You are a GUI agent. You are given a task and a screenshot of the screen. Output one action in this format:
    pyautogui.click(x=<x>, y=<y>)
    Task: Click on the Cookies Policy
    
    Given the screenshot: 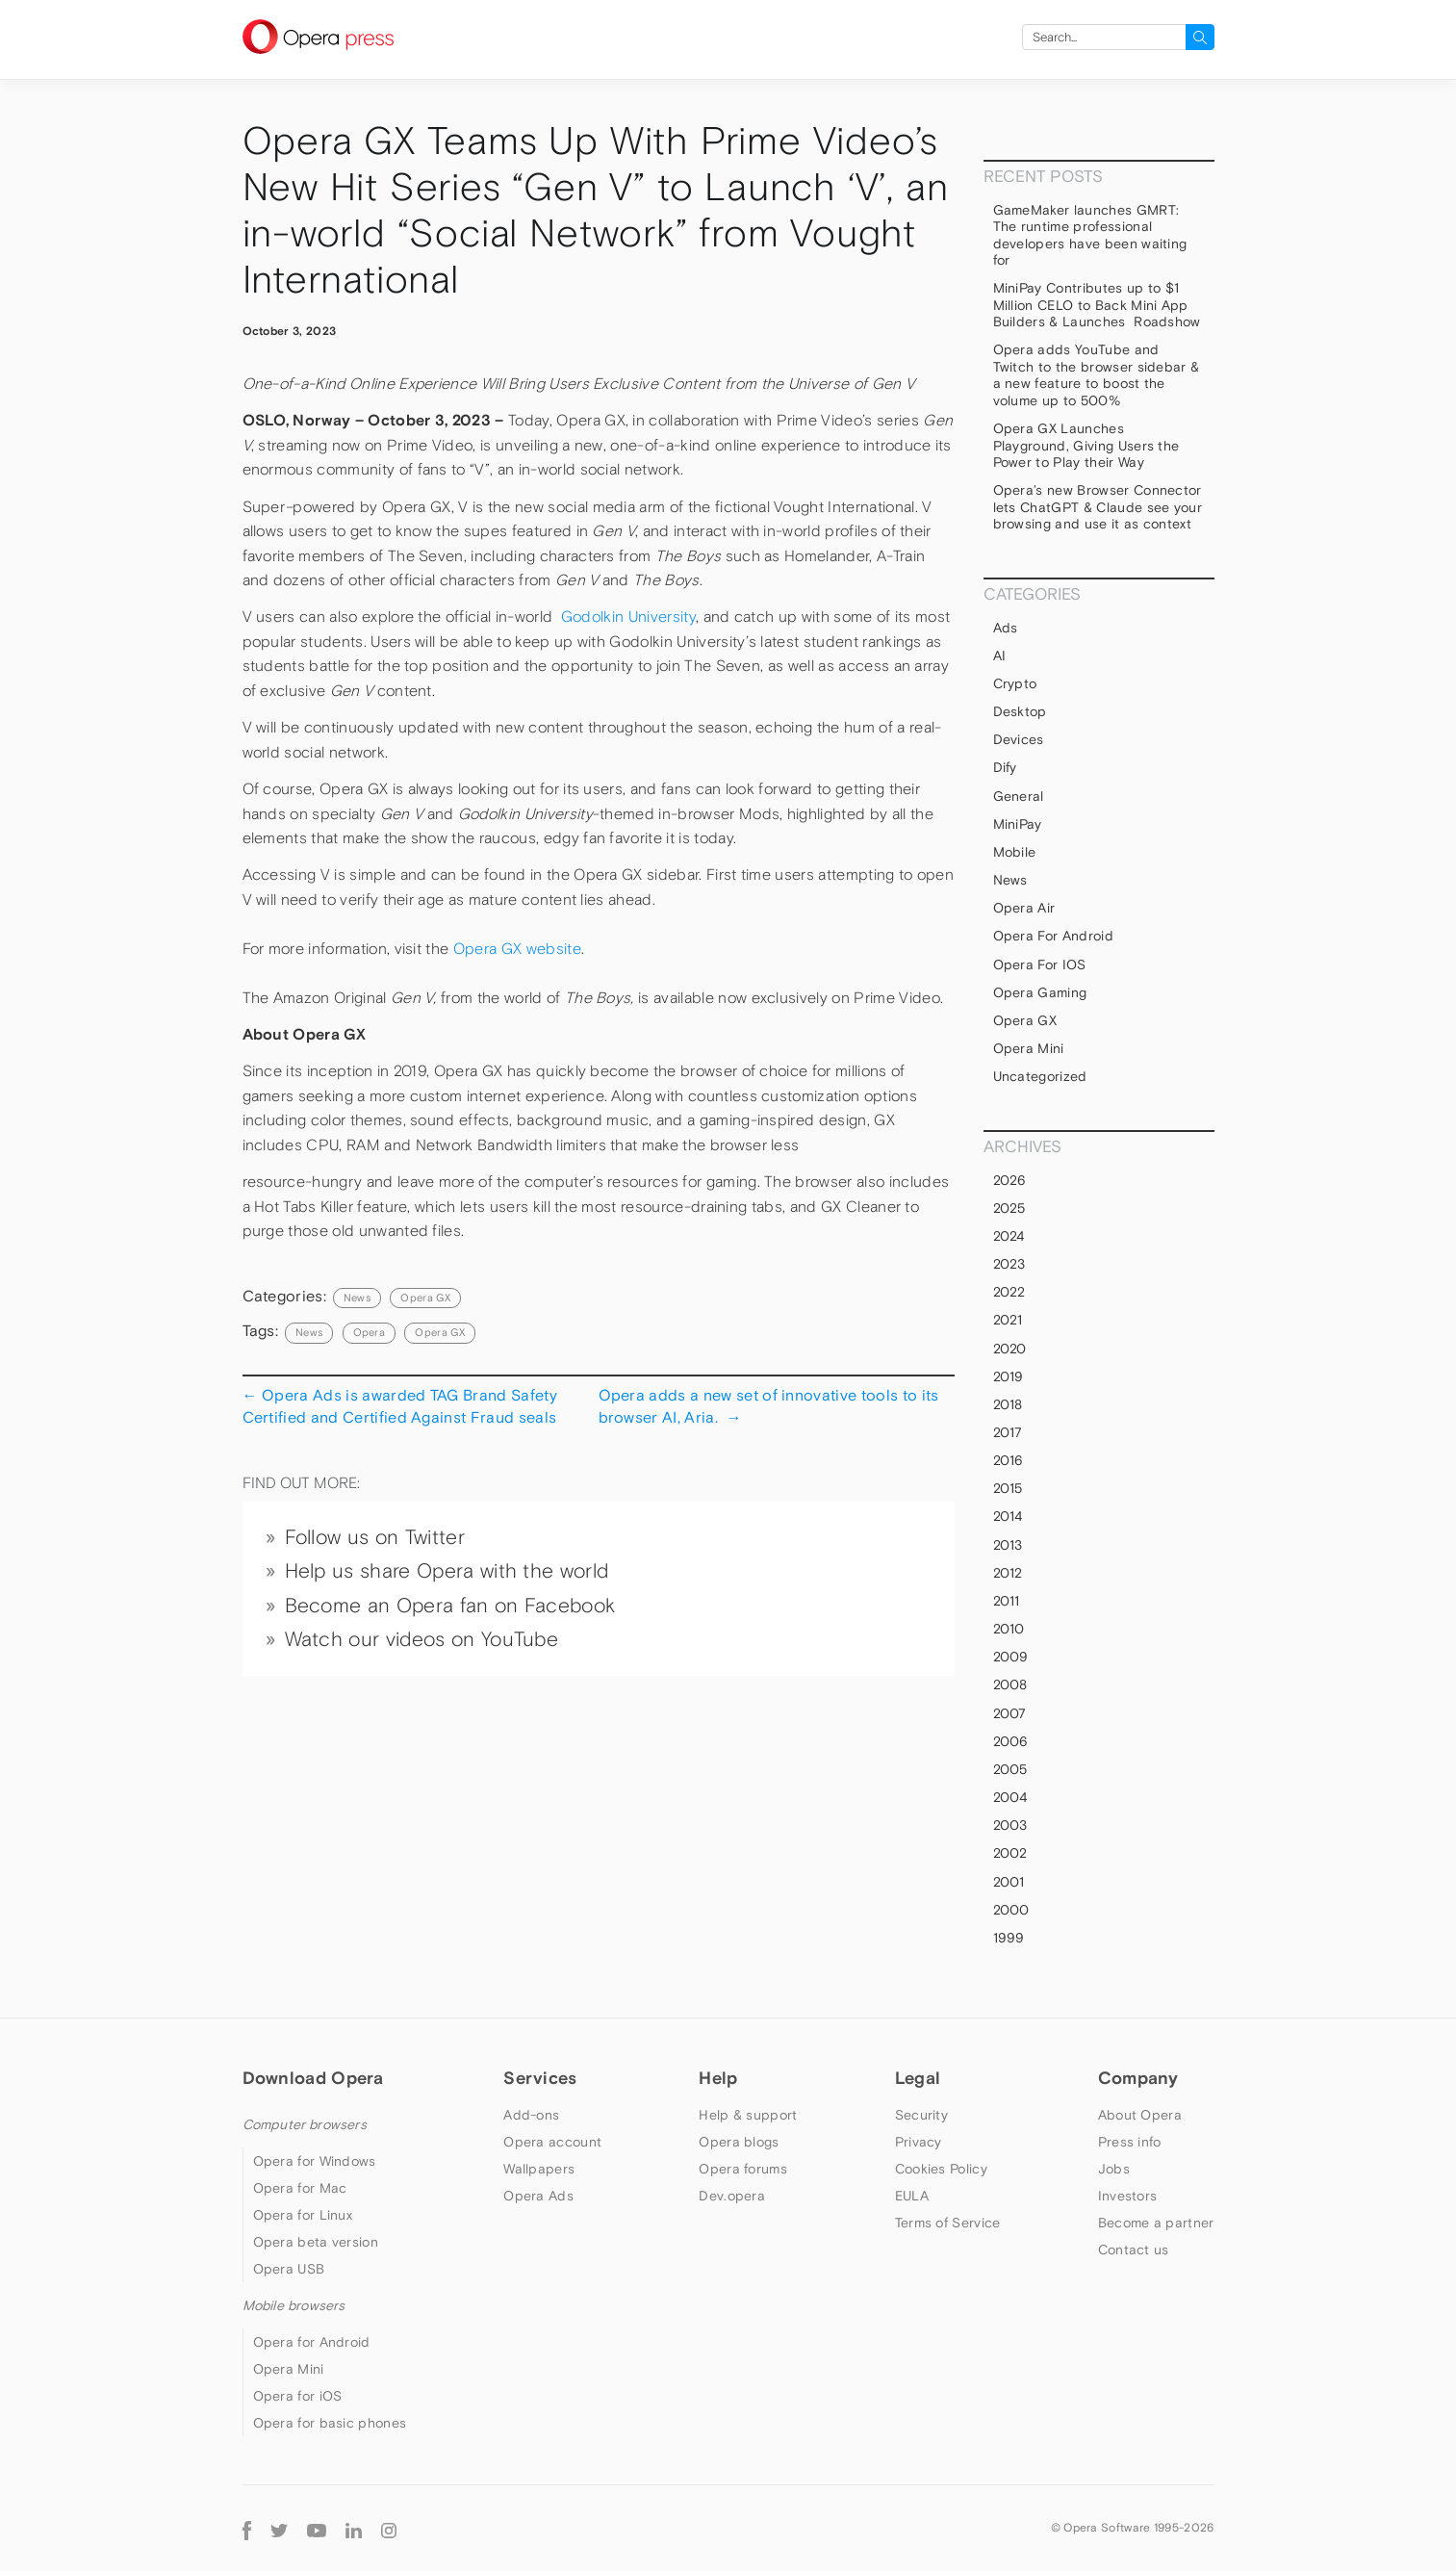 What is the action you would take?
    pyautogui.click(x=941, y=2168)
    